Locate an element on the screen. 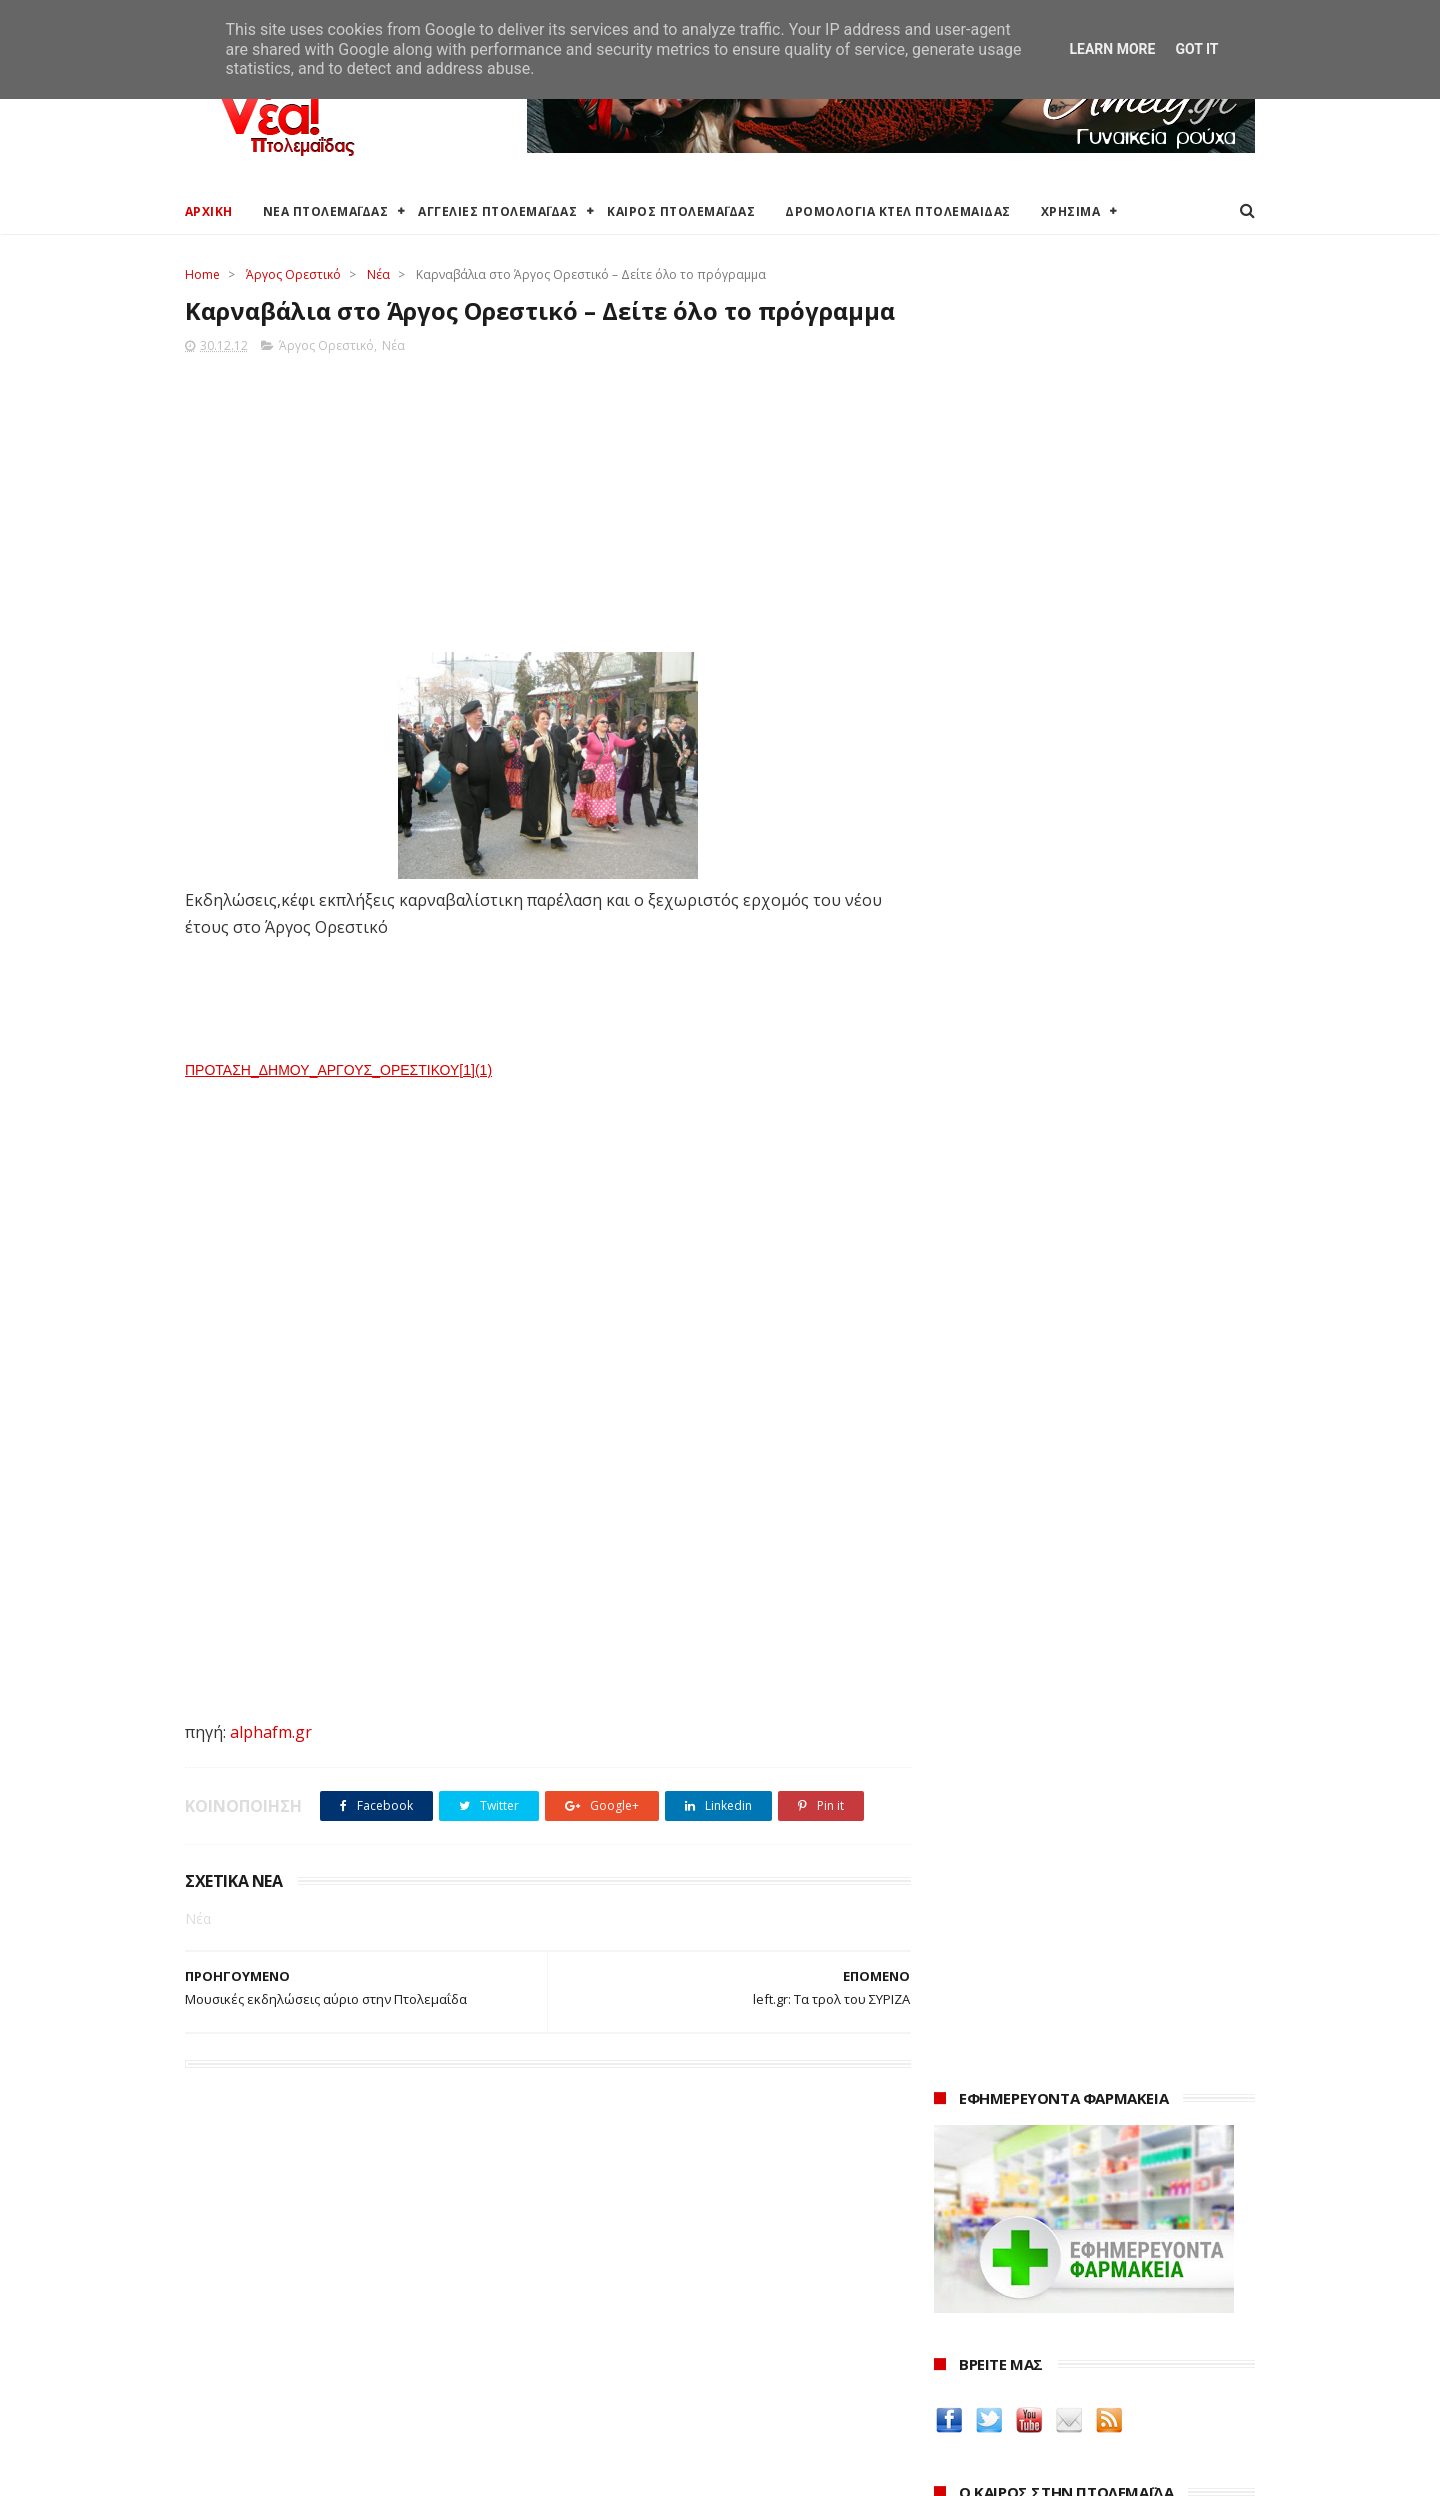 This screenshot has width=1440, height=2496. Εμπορικός Σύλλογος Πτολεμαΐδας is located at coordinates (662, 2382).